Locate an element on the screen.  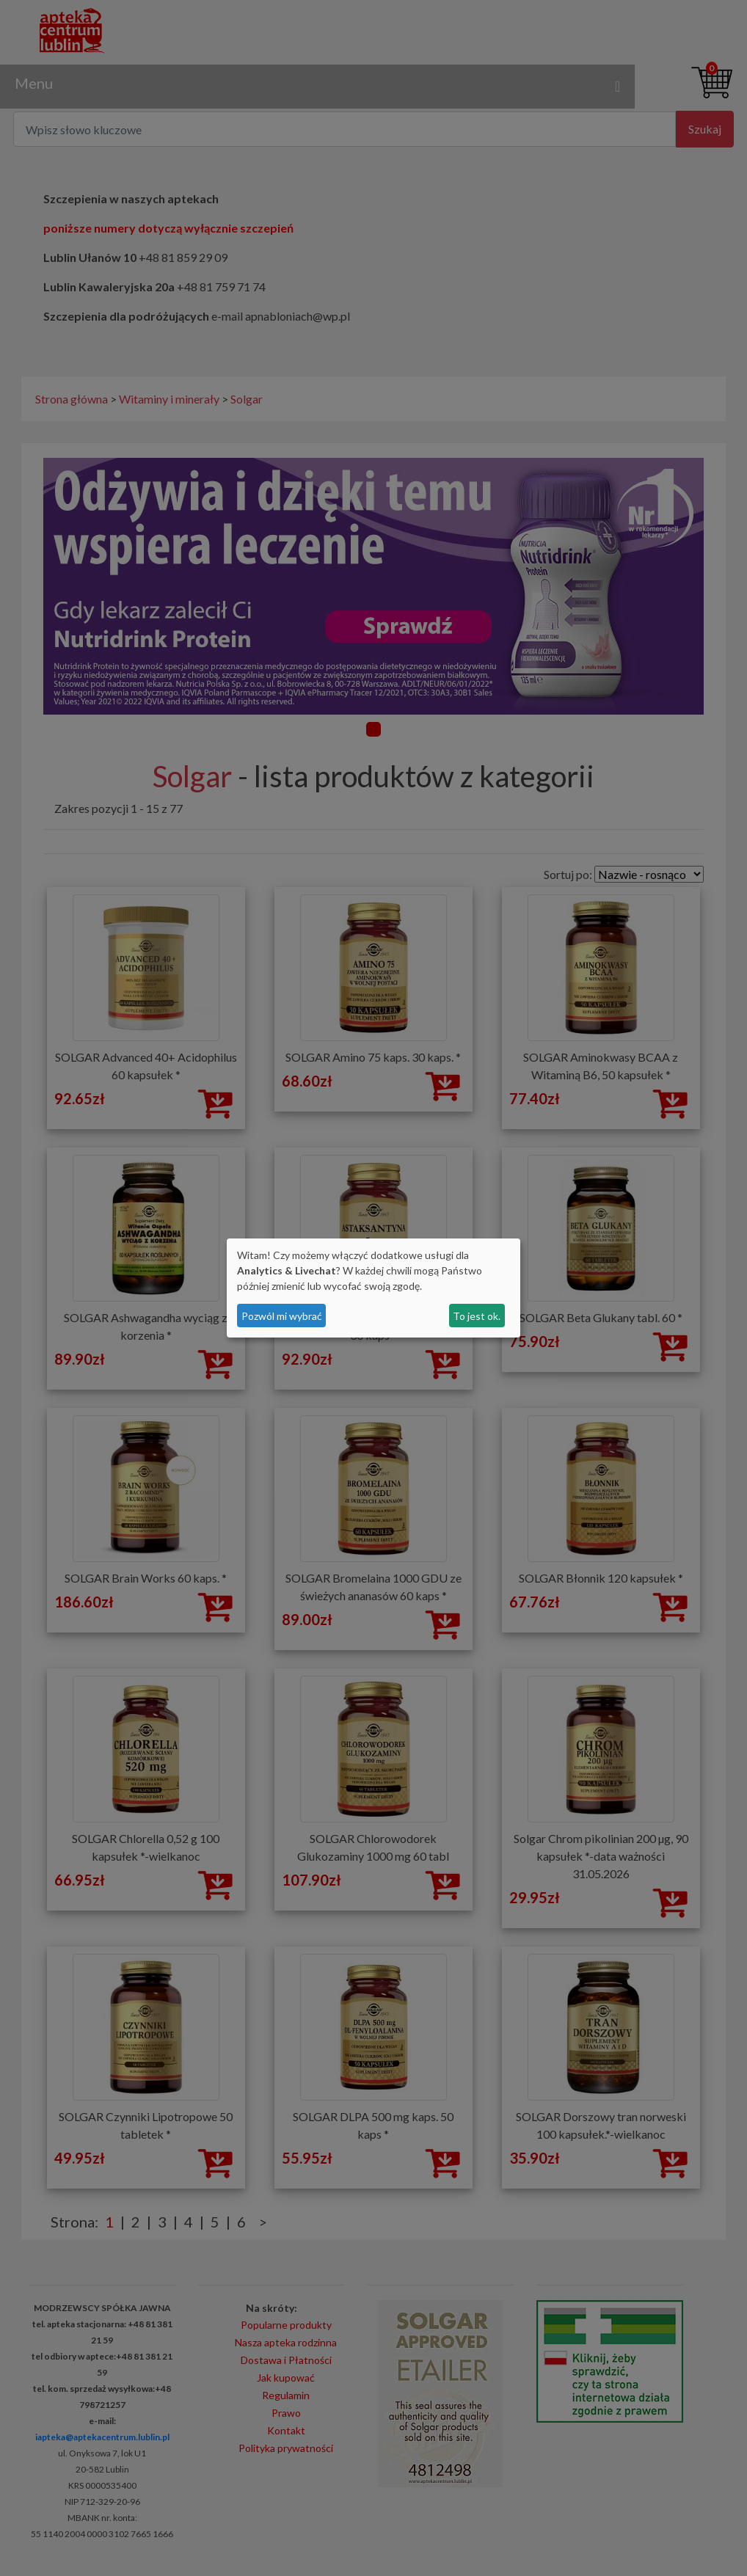
To jest ok. is located at coordinates (476, 1316).